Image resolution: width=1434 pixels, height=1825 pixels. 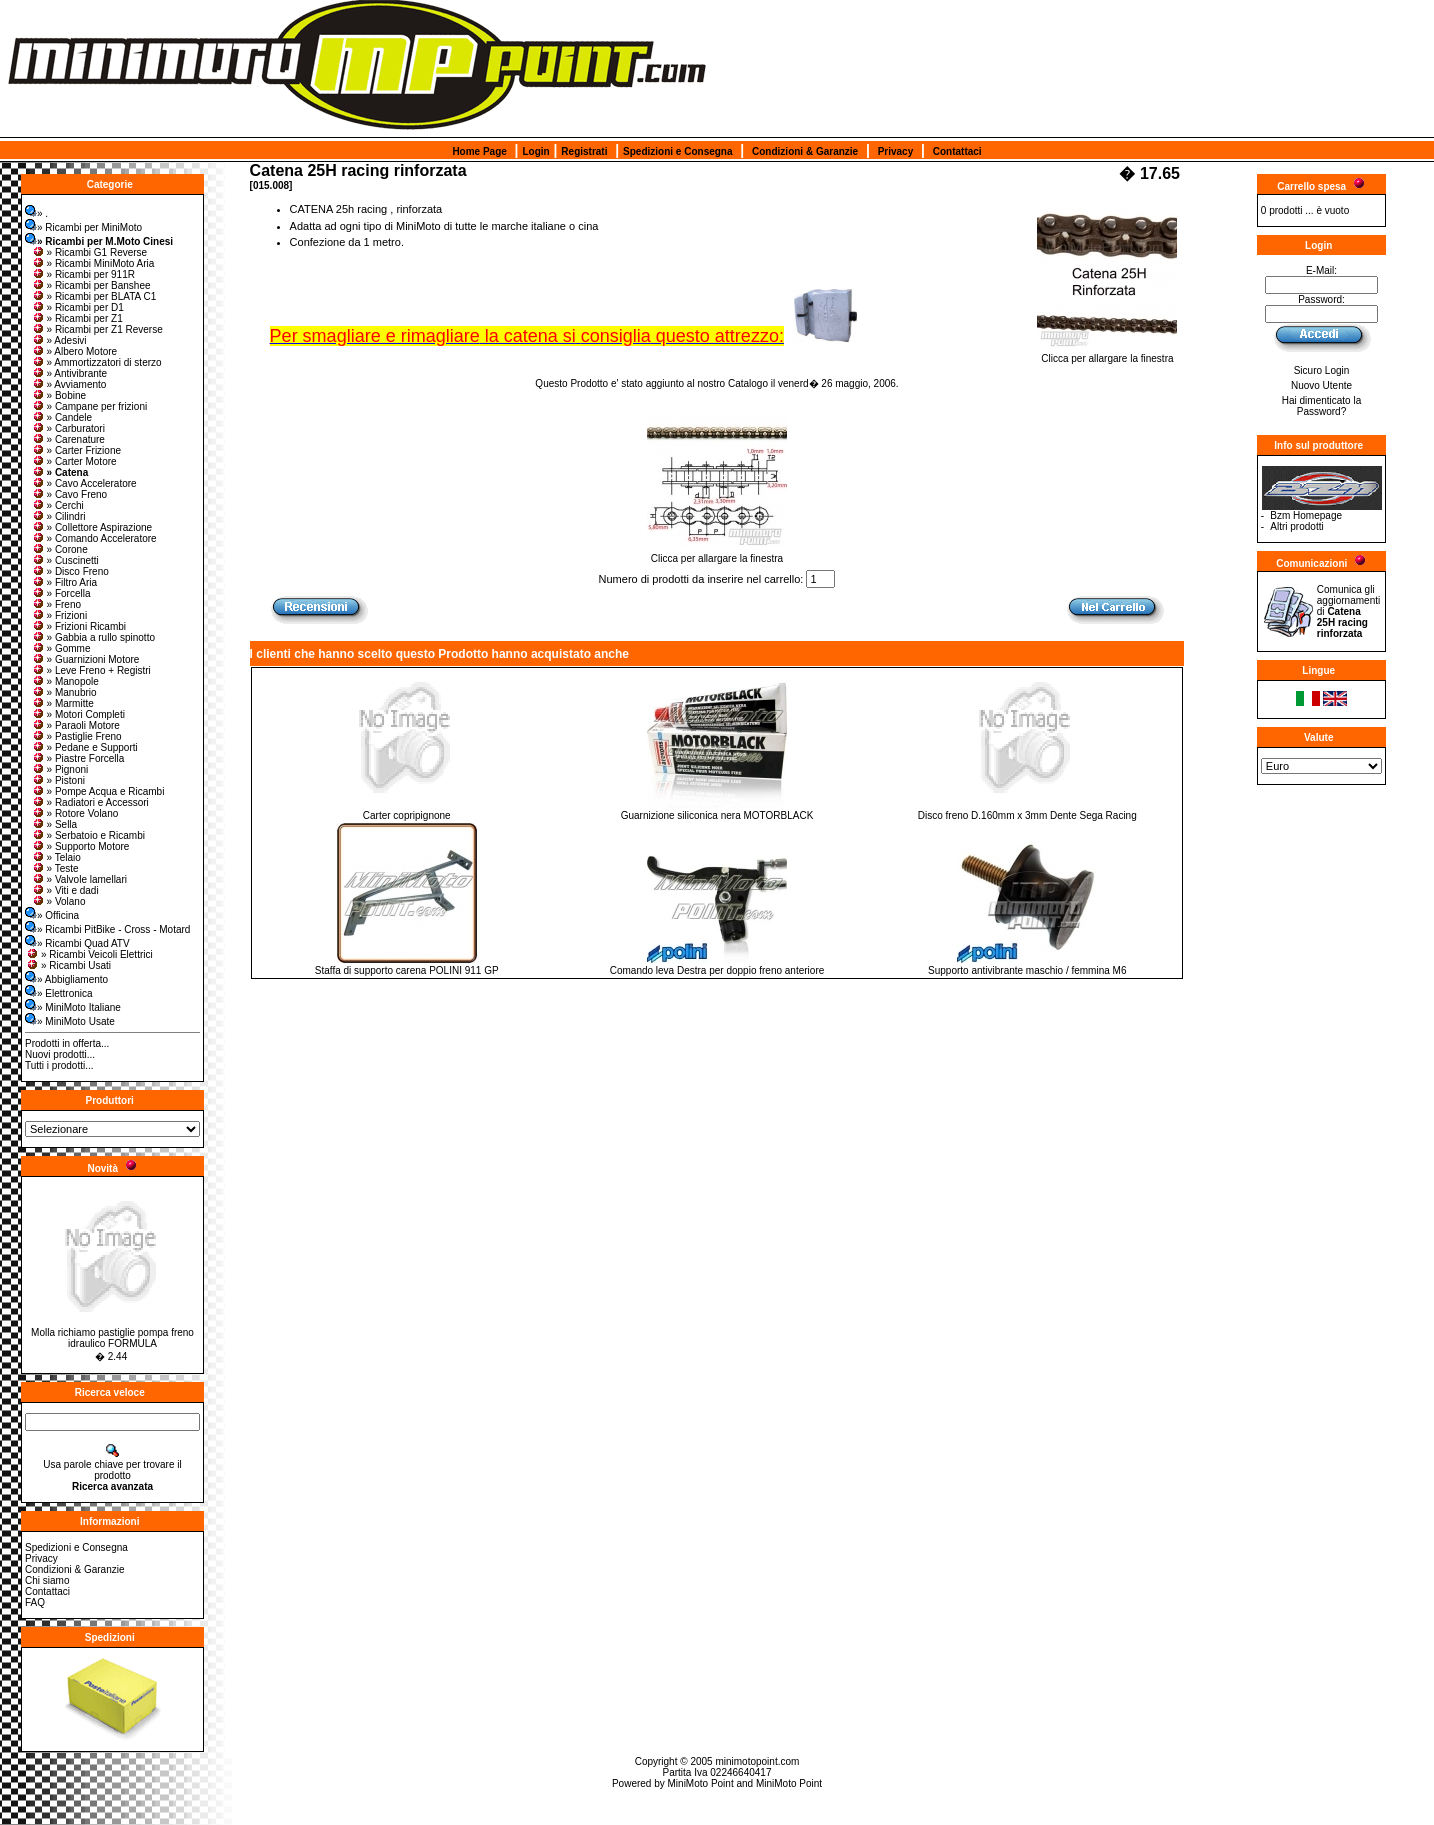 What do you see at coordinates (83, 227) in the screenshot?
I see `» Ricambi per MiniMoto` at bounding box center [83, 227].